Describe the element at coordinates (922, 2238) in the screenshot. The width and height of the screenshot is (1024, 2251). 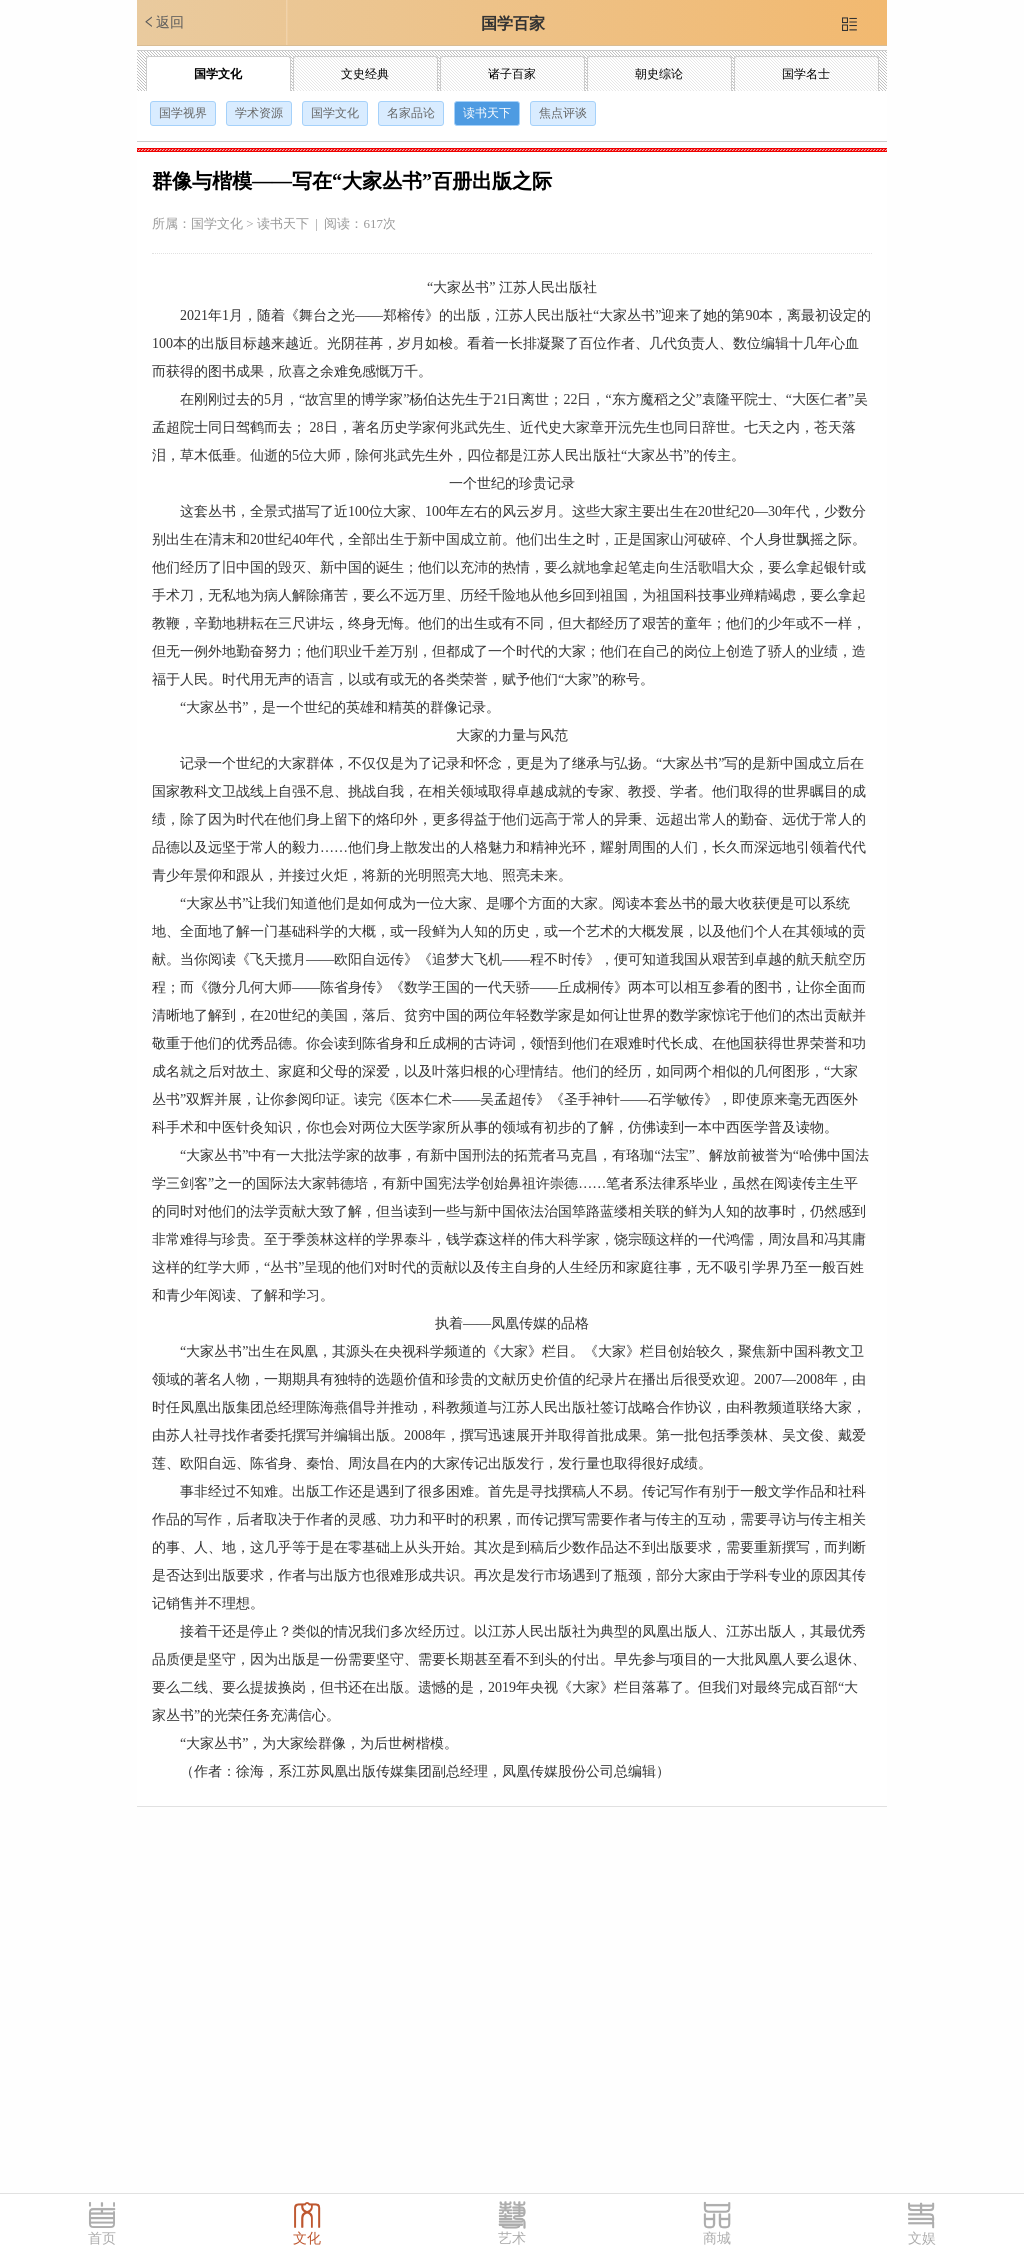
I see `文娱` at that location.